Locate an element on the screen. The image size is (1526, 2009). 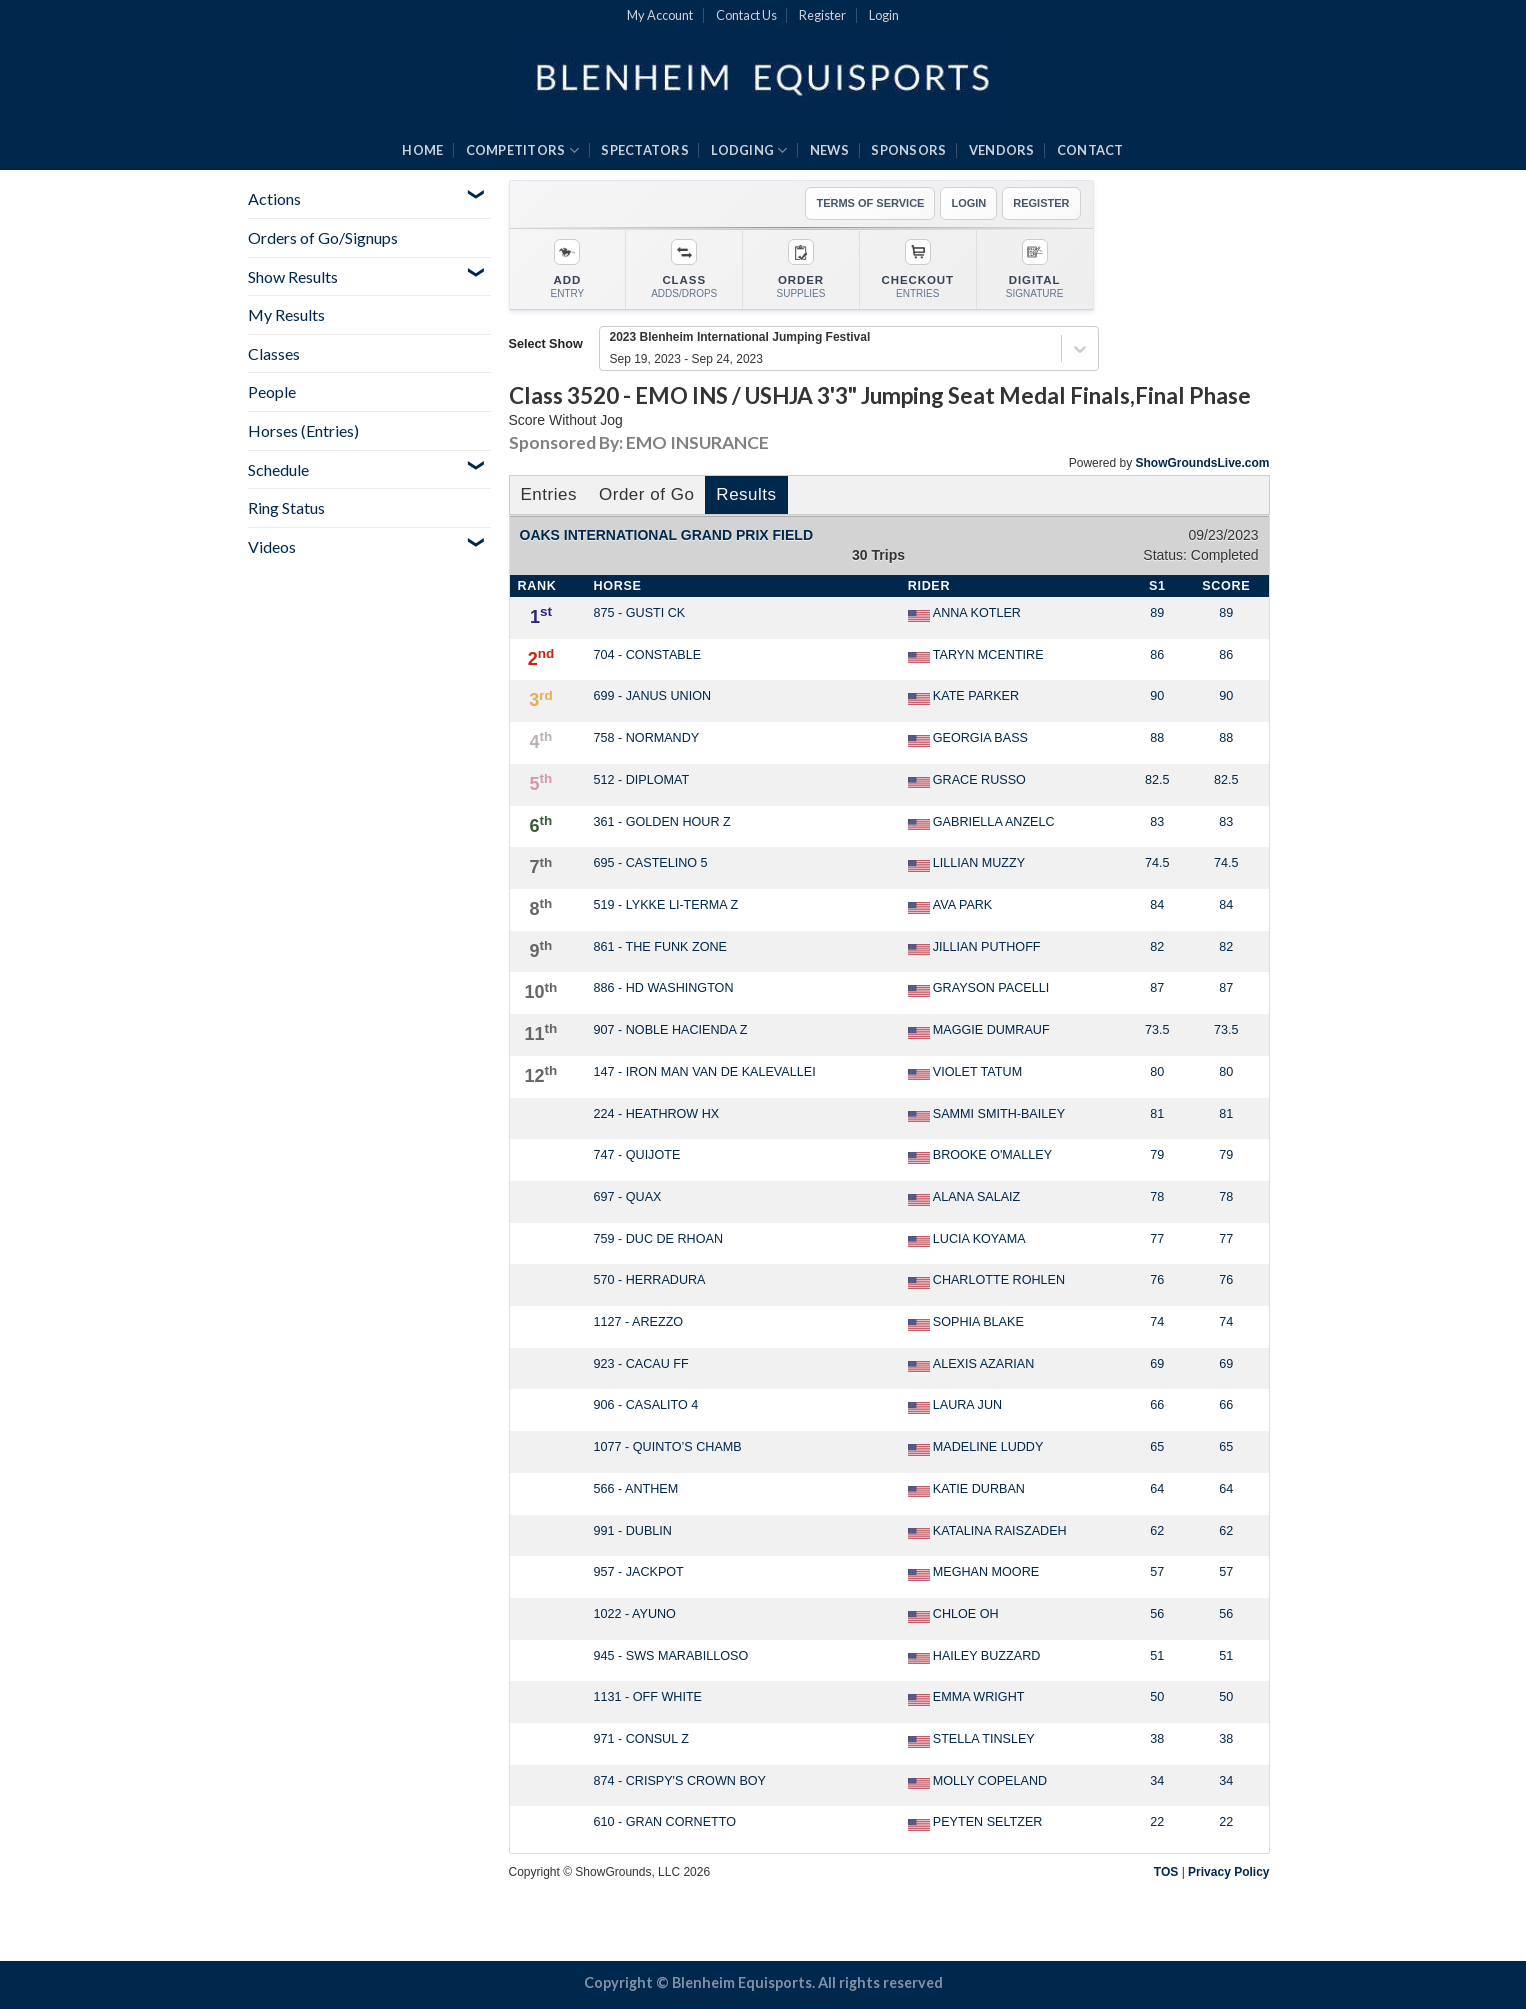
My Results is located at coordinates (286, 314).